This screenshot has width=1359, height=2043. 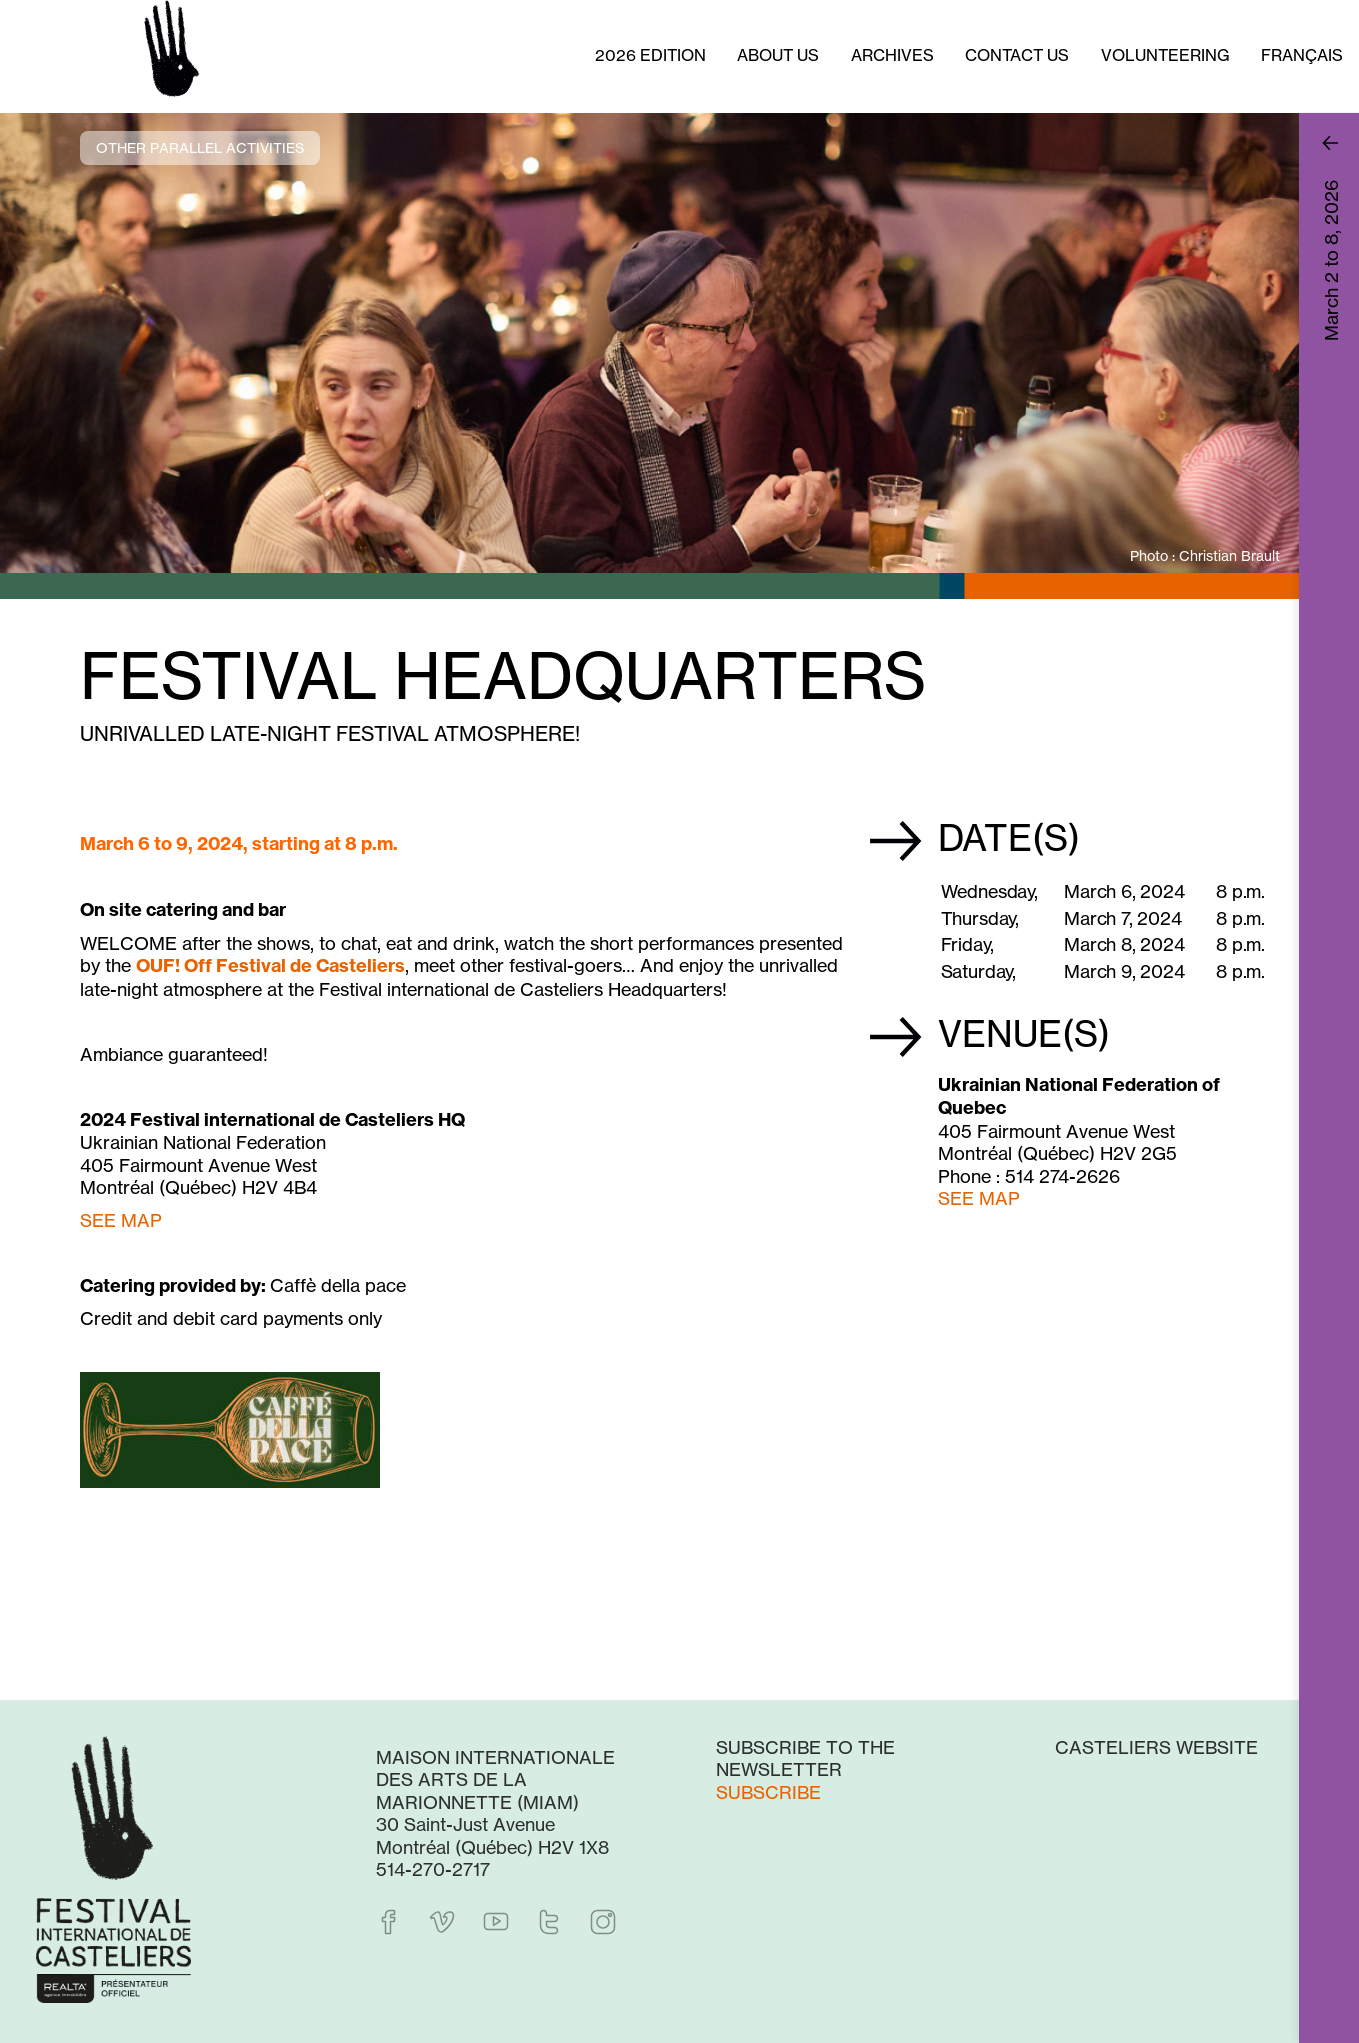 I want to click on About us, so click(x=778, y=55).